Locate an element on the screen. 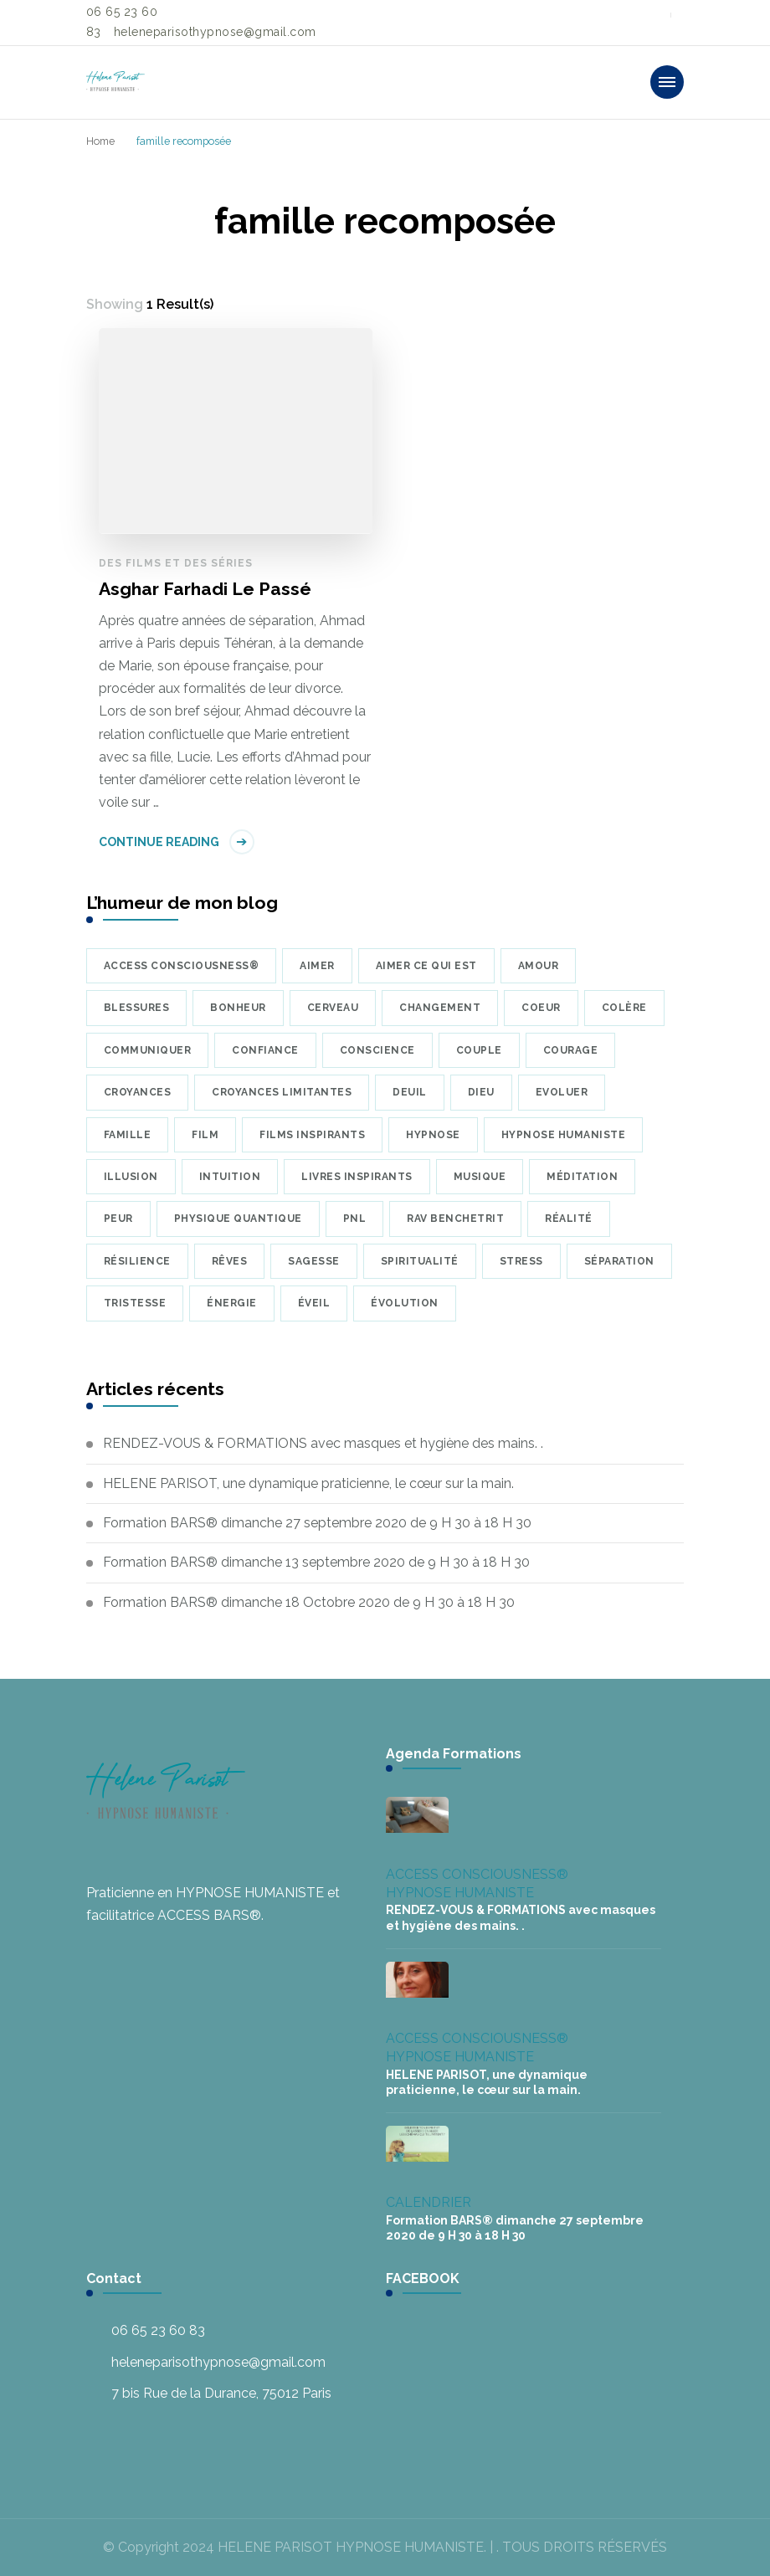 This screenshot has height=2576, width=770. courage [courage (6 éléments)] is located at coordinates (570, 1050).